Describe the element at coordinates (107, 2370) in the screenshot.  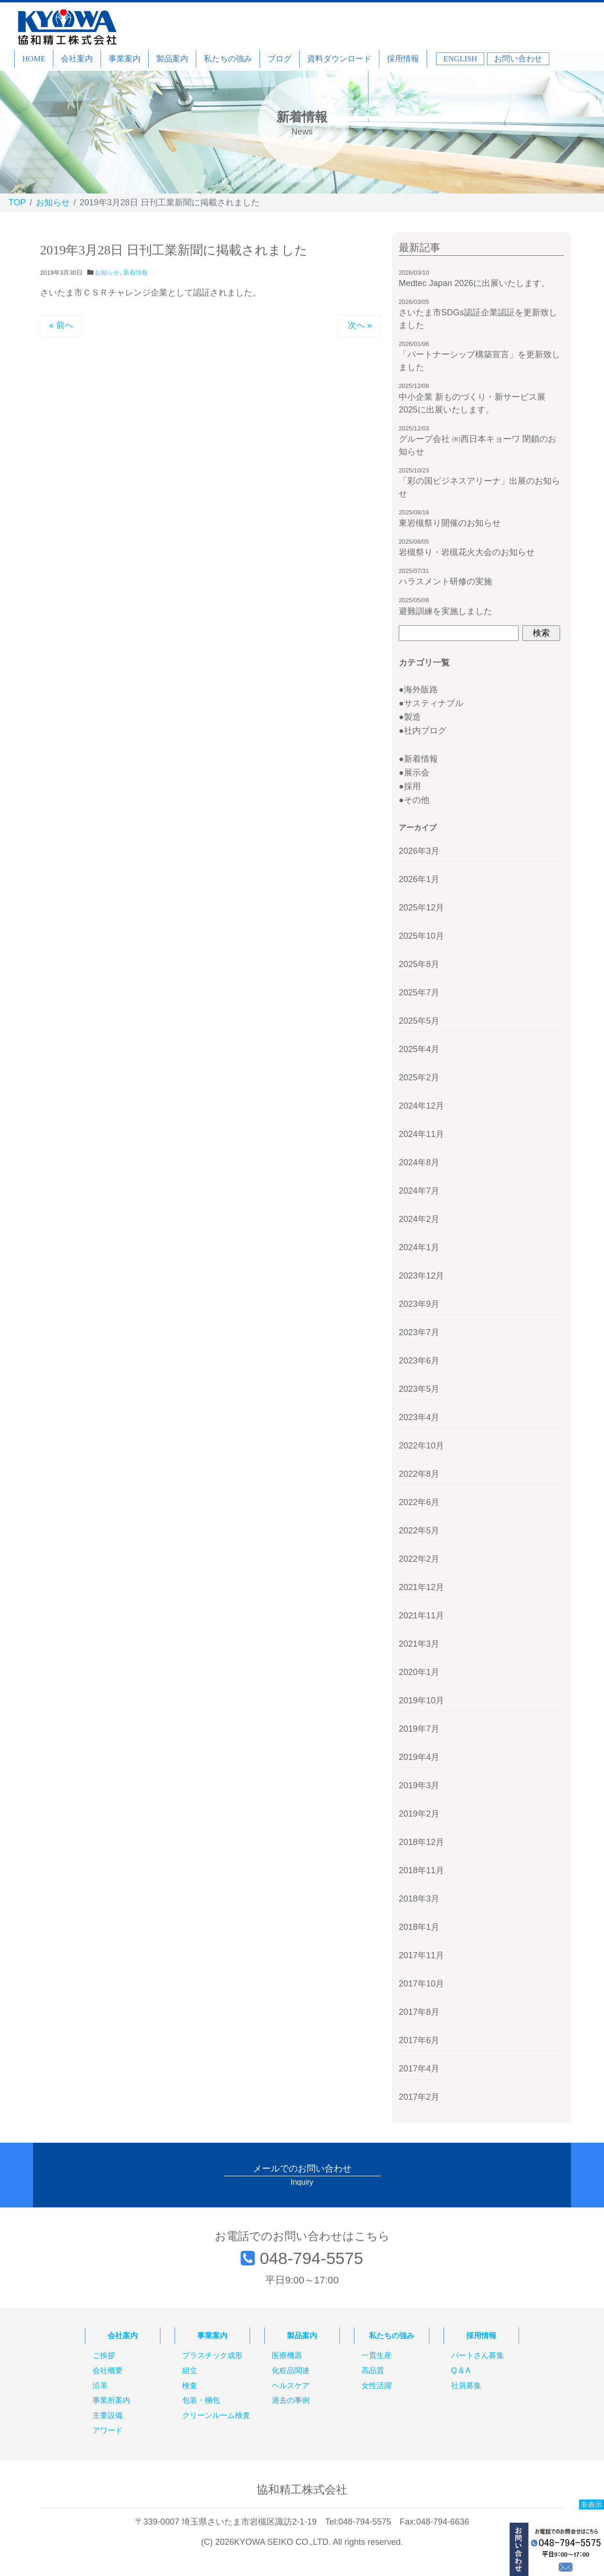
I see `会社概要` at that location.